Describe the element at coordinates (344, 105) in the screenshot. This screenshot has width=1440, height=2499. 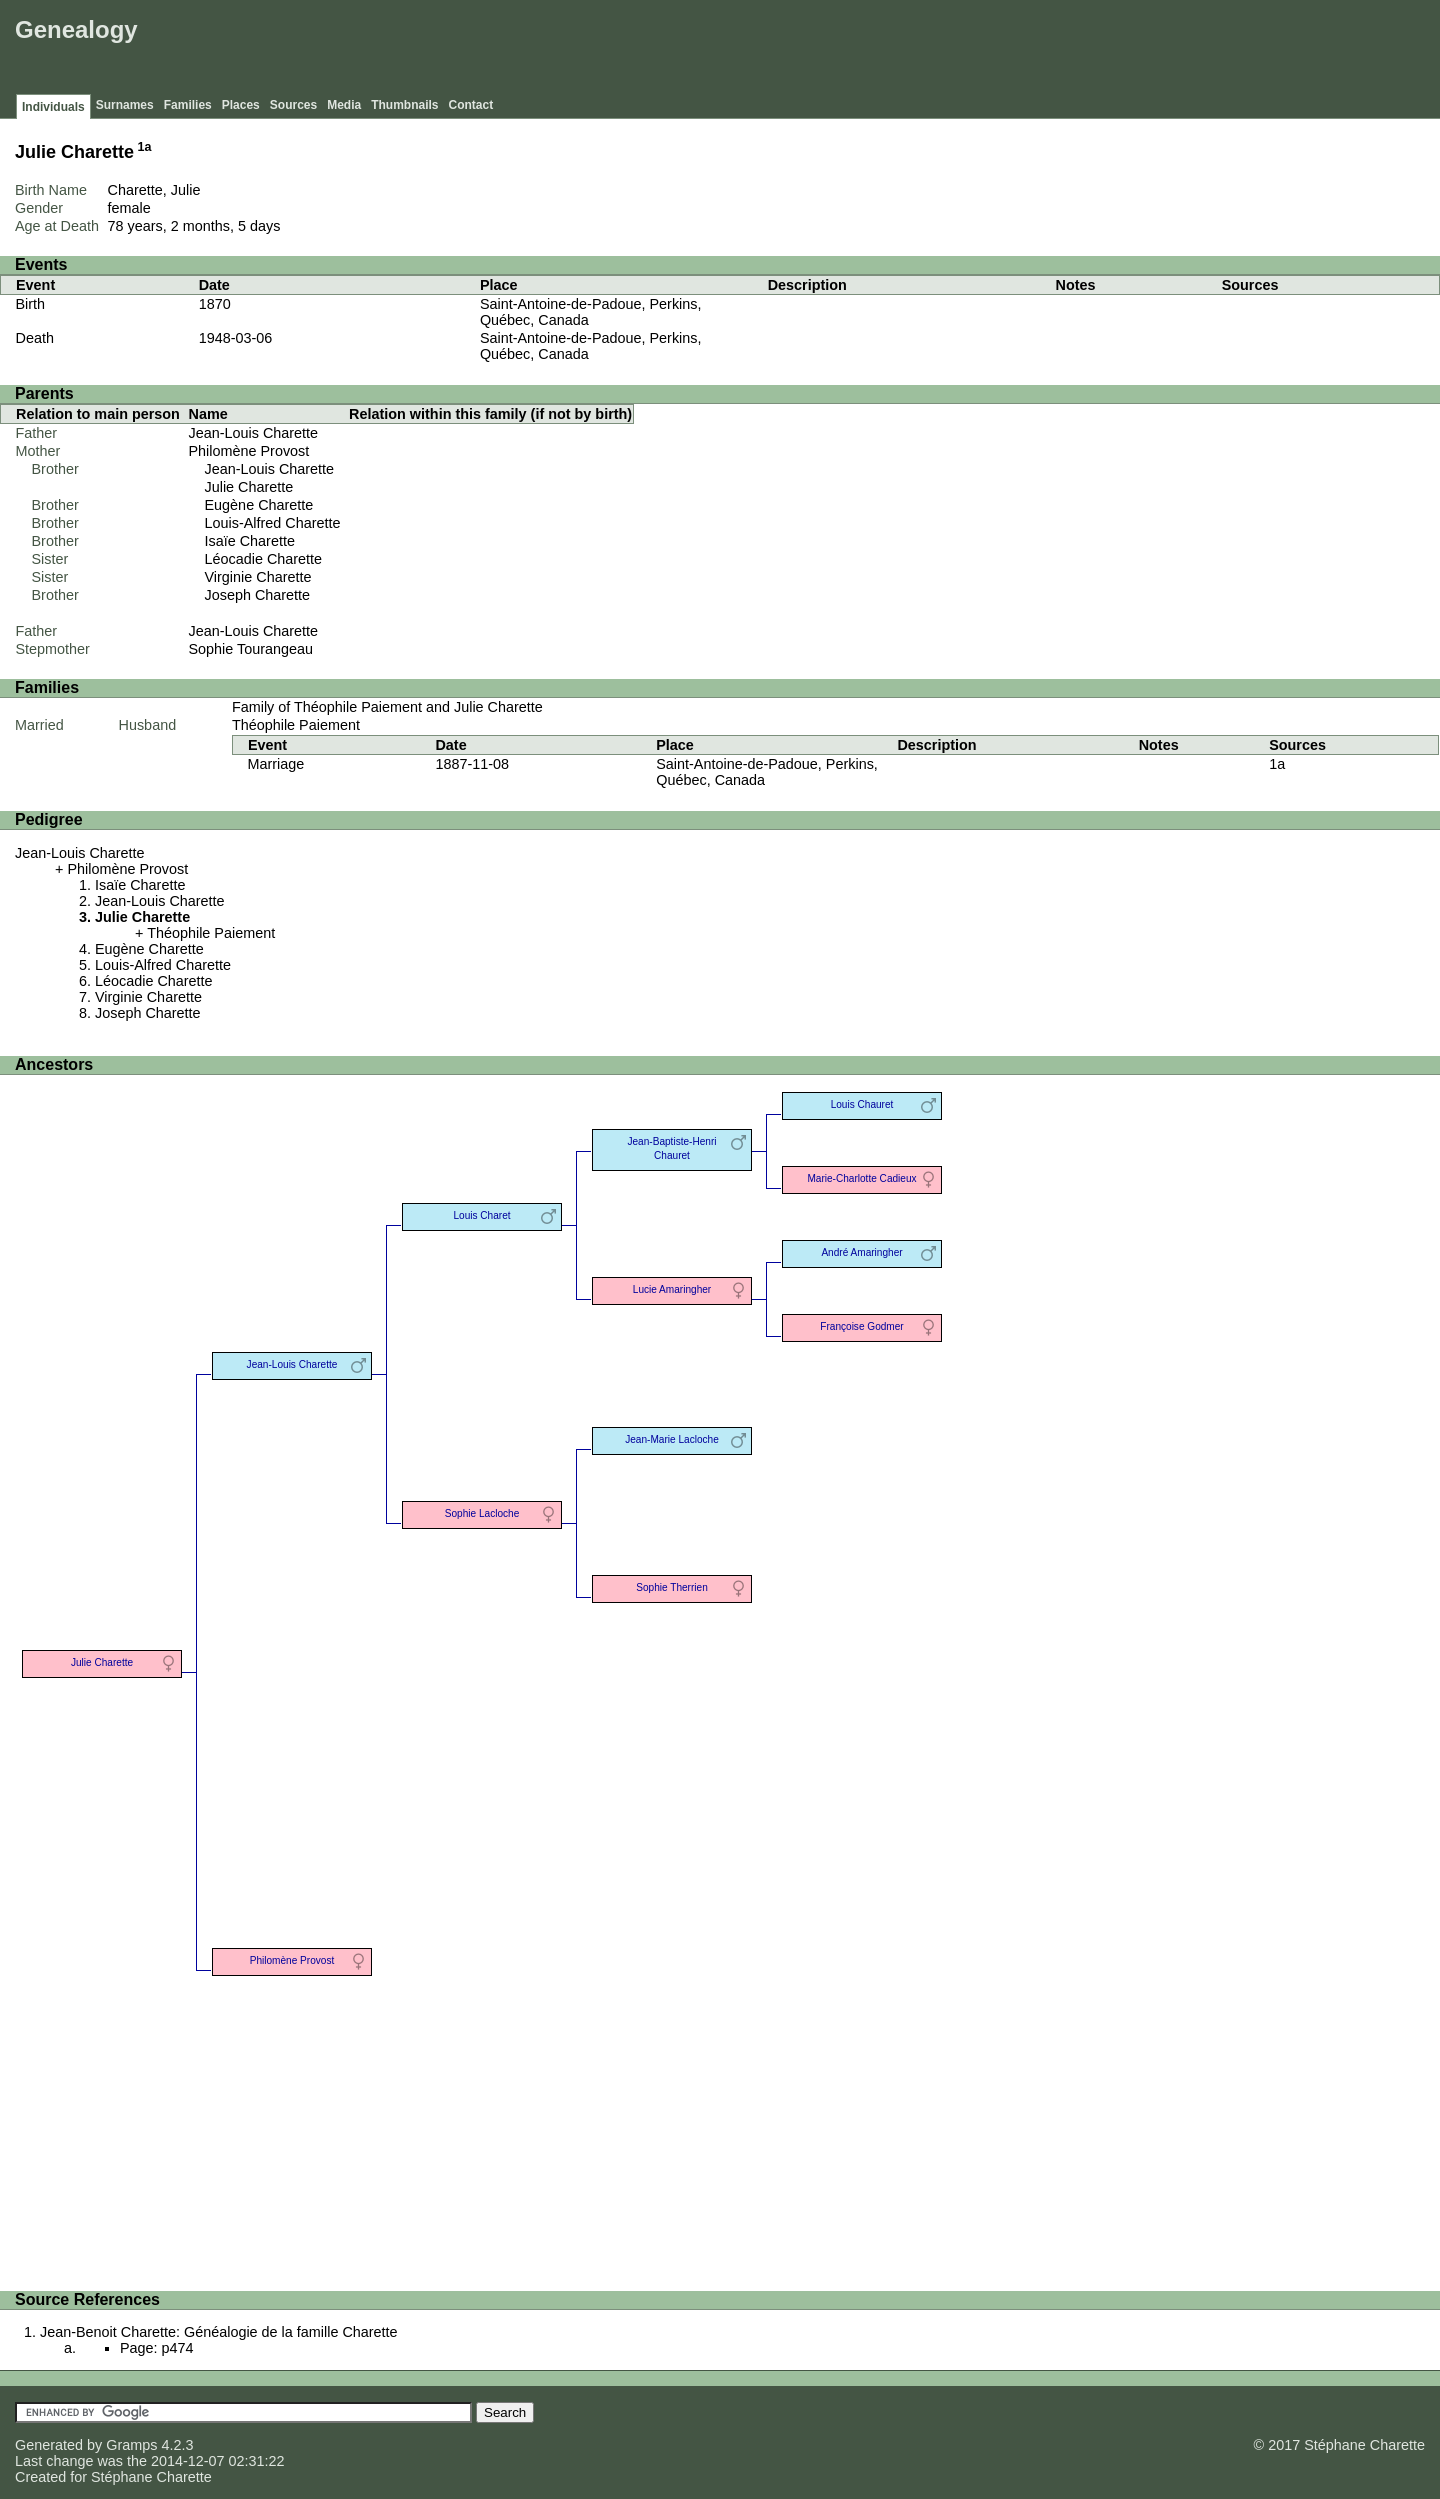
I see `Media` at that location.